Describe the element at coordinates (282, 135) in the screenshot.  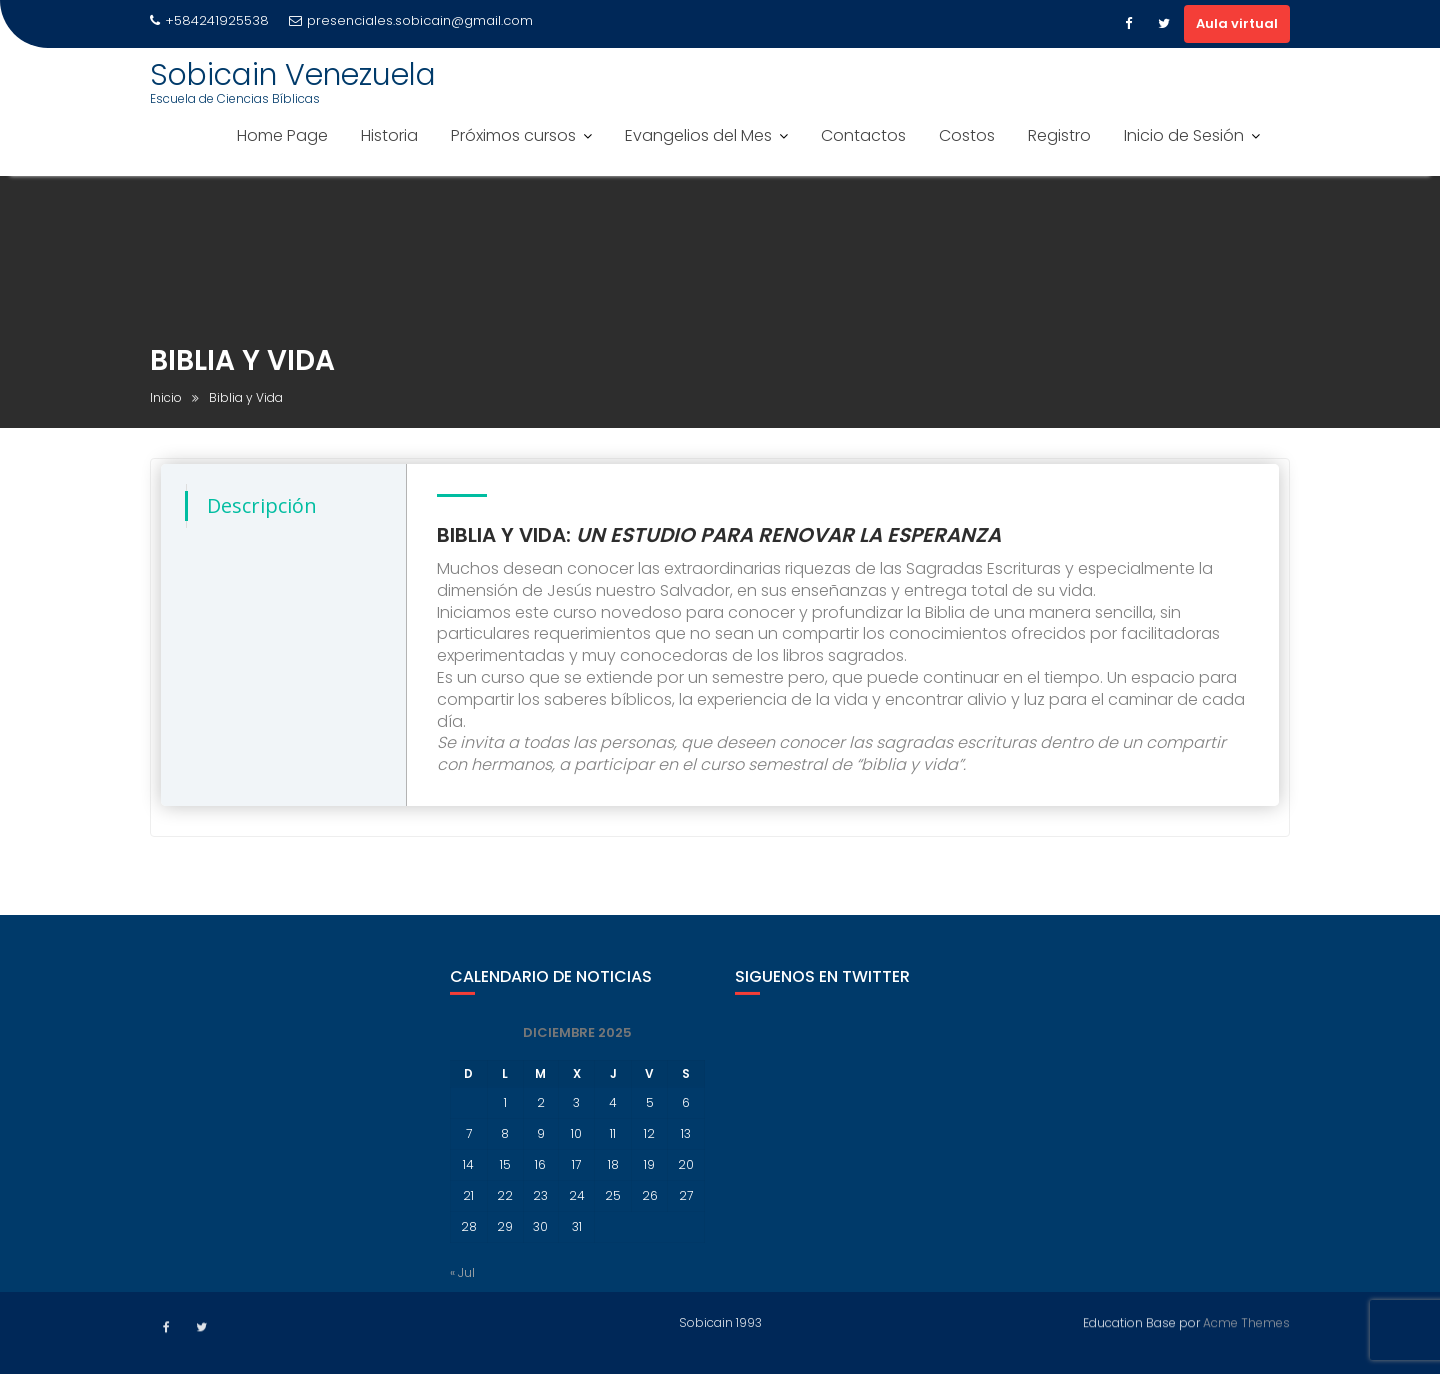
I see `Home Page` at that location.